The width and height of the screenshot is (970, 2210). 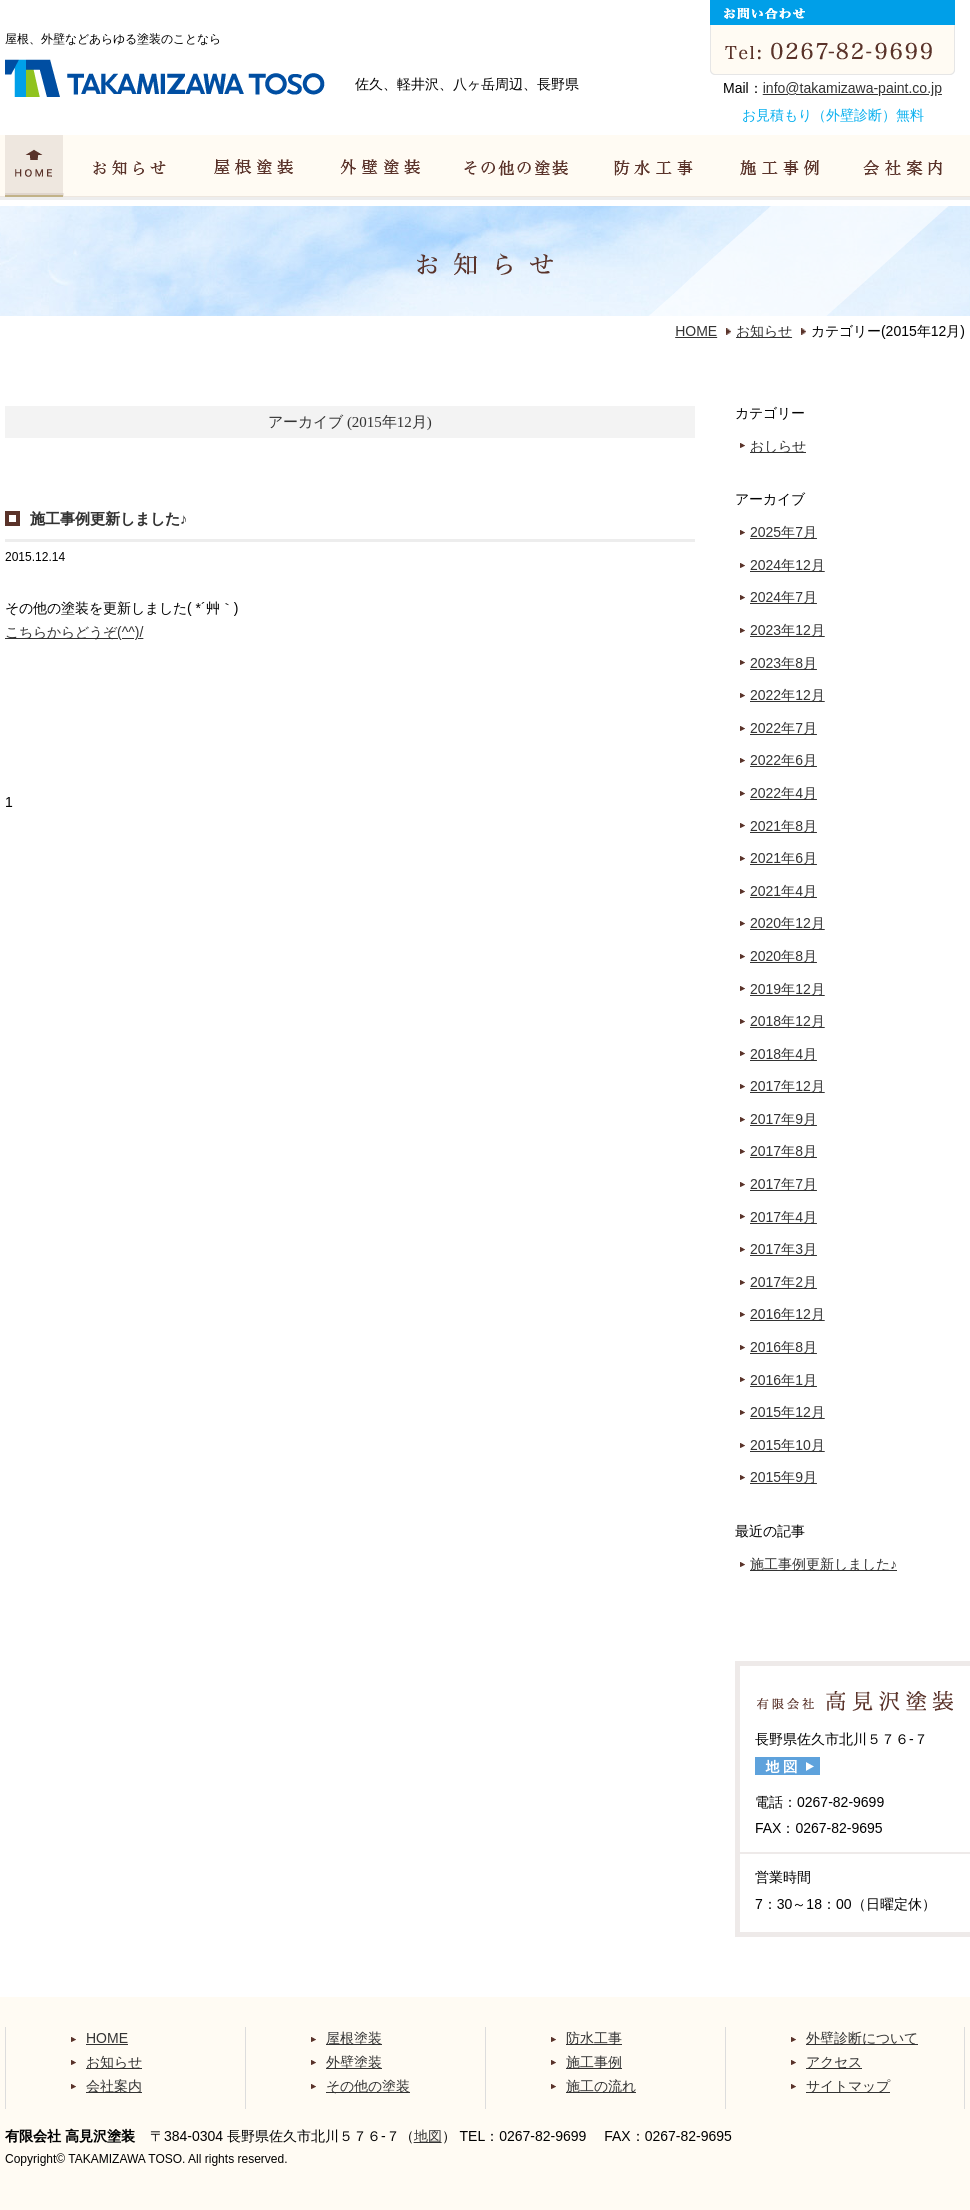 I want to click on 2022年4月, so click(x=783, y=793).